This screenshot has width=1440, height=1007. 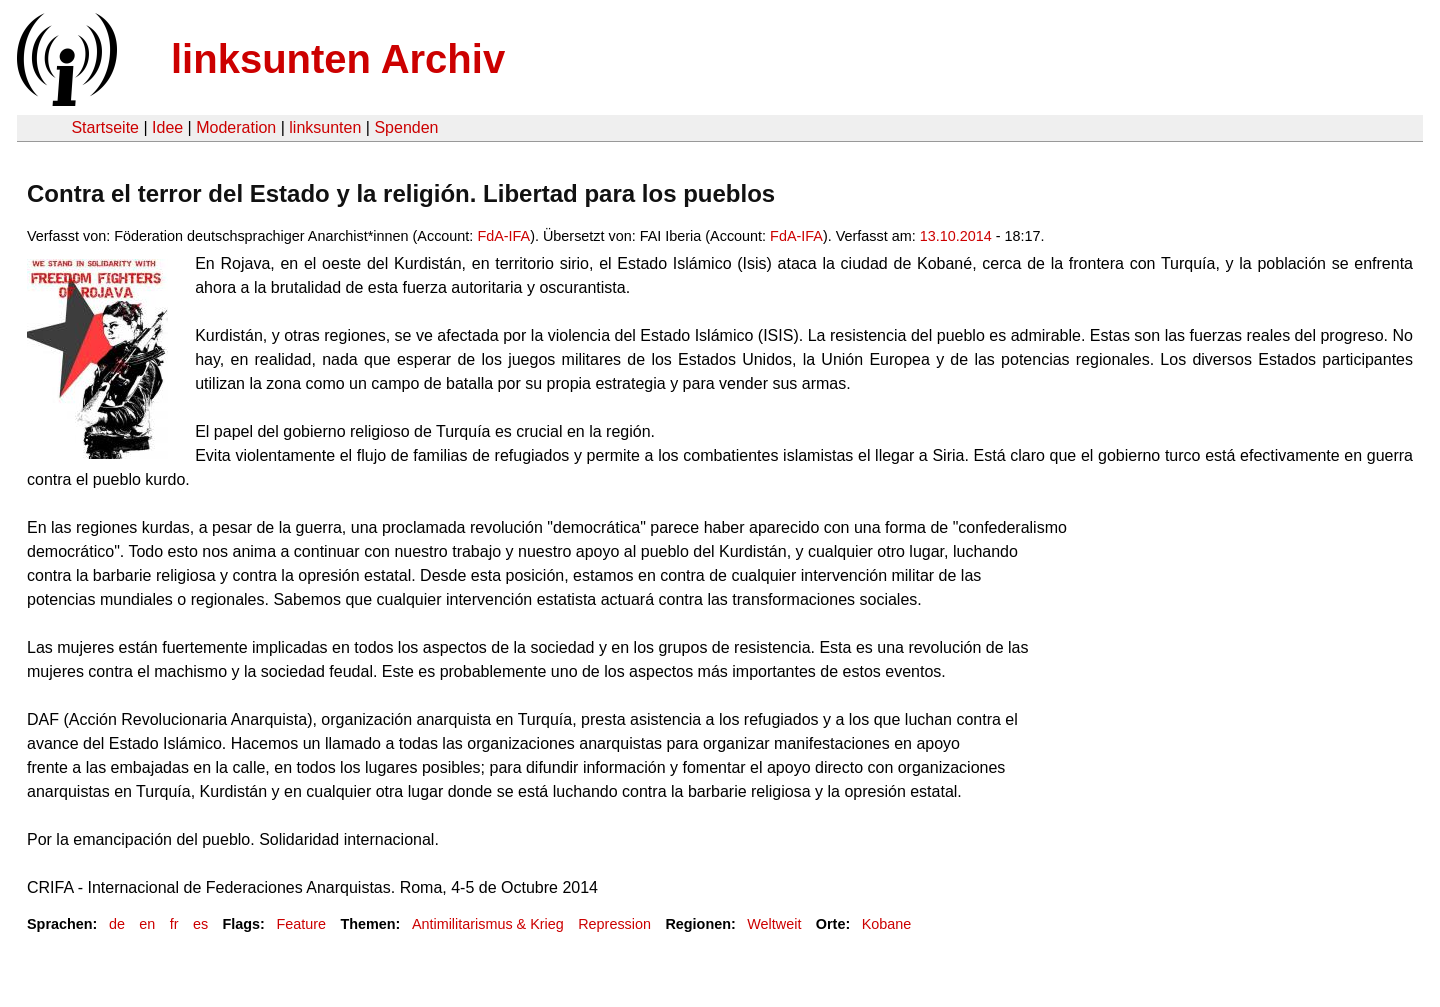 What do you see at coordinates (301, 924) in the screenshot?
I see `Feature` at bounding box center [301, 924].